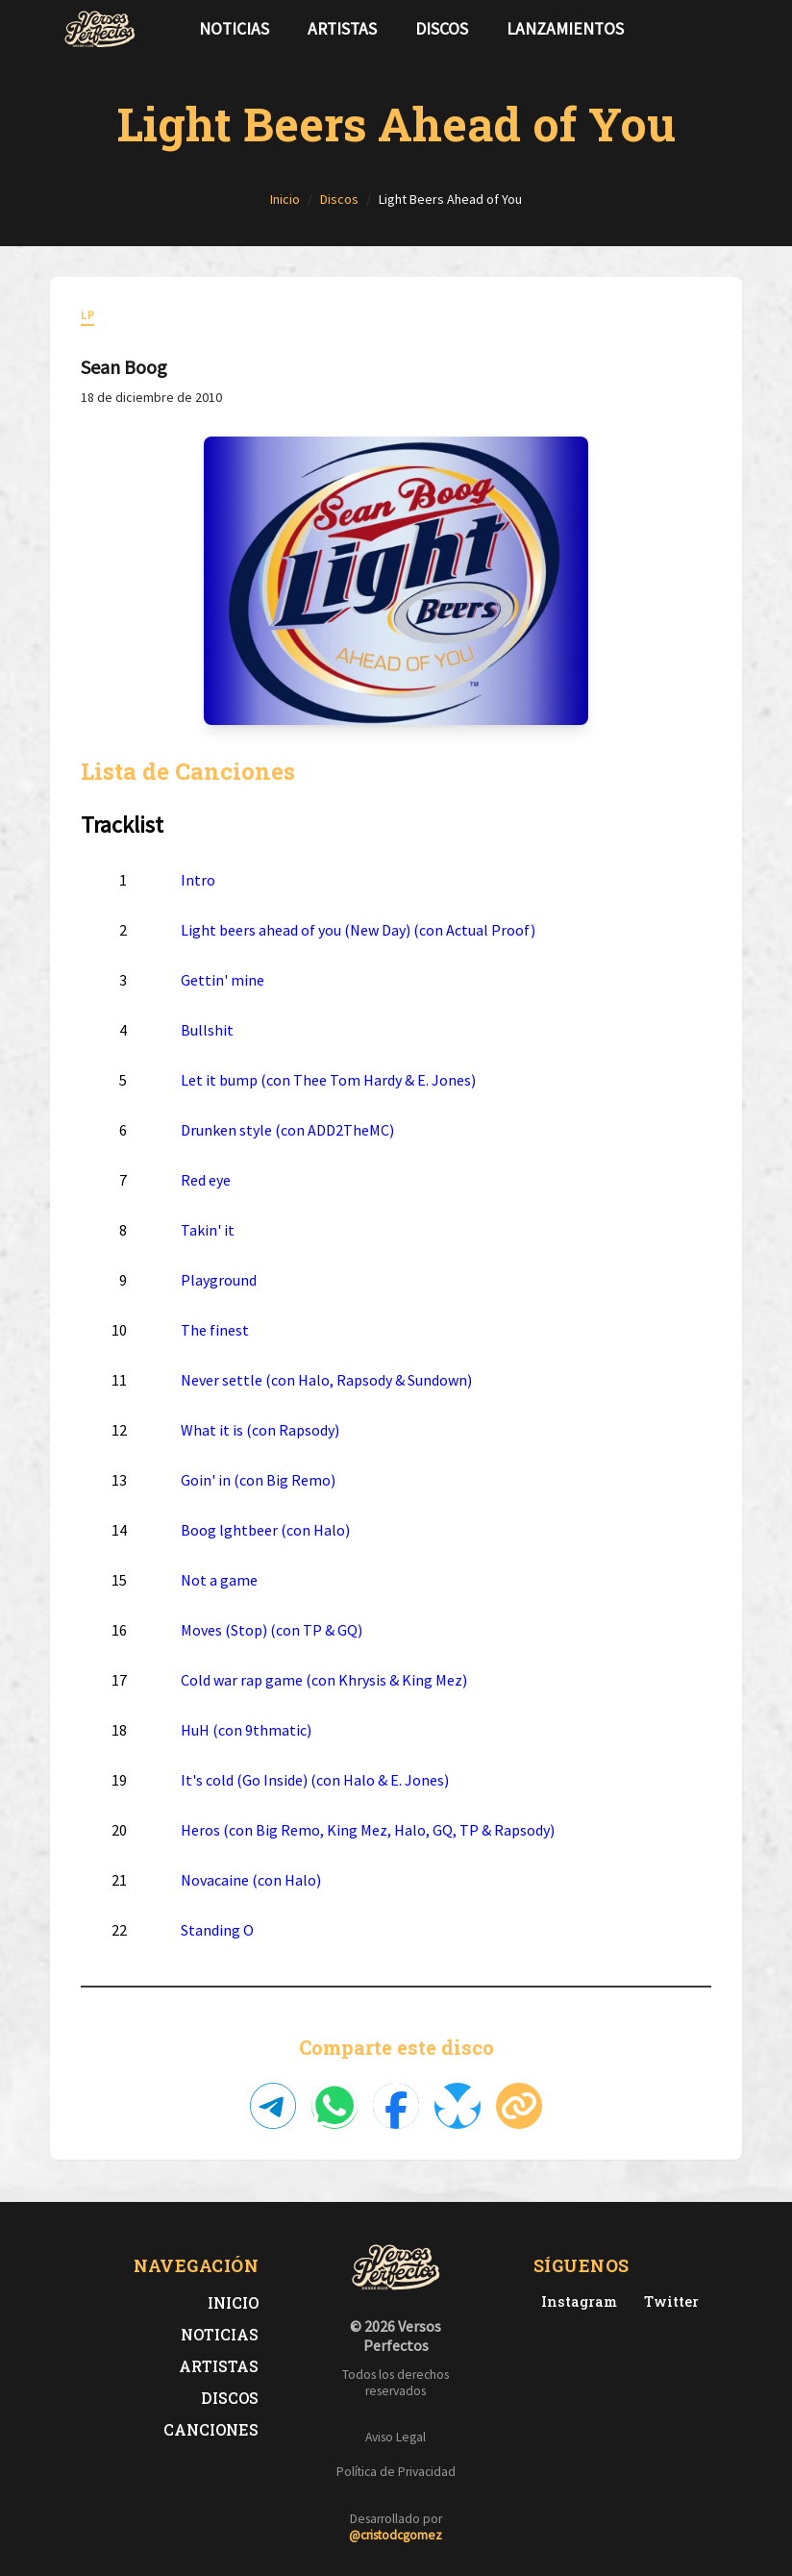 This screenshot has height=2576, width=792. I want to click on Never settle (con Halo, Rapsody & Sundown), so click(326, 1379).